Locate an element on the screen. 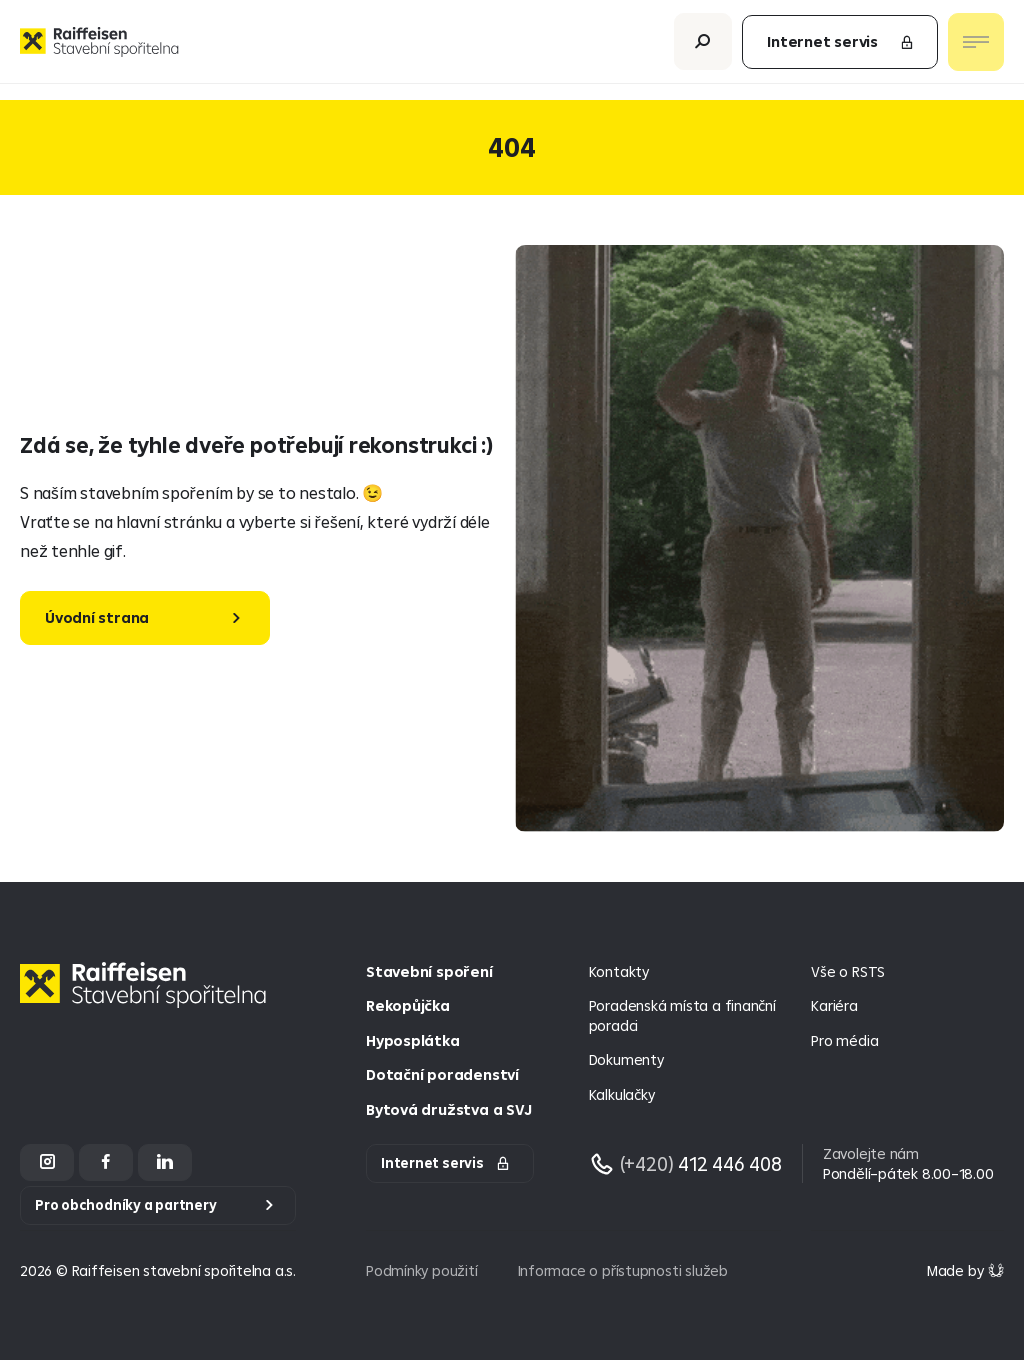  [Otevřít vyhledávání] is located at coordinates (703, 49).